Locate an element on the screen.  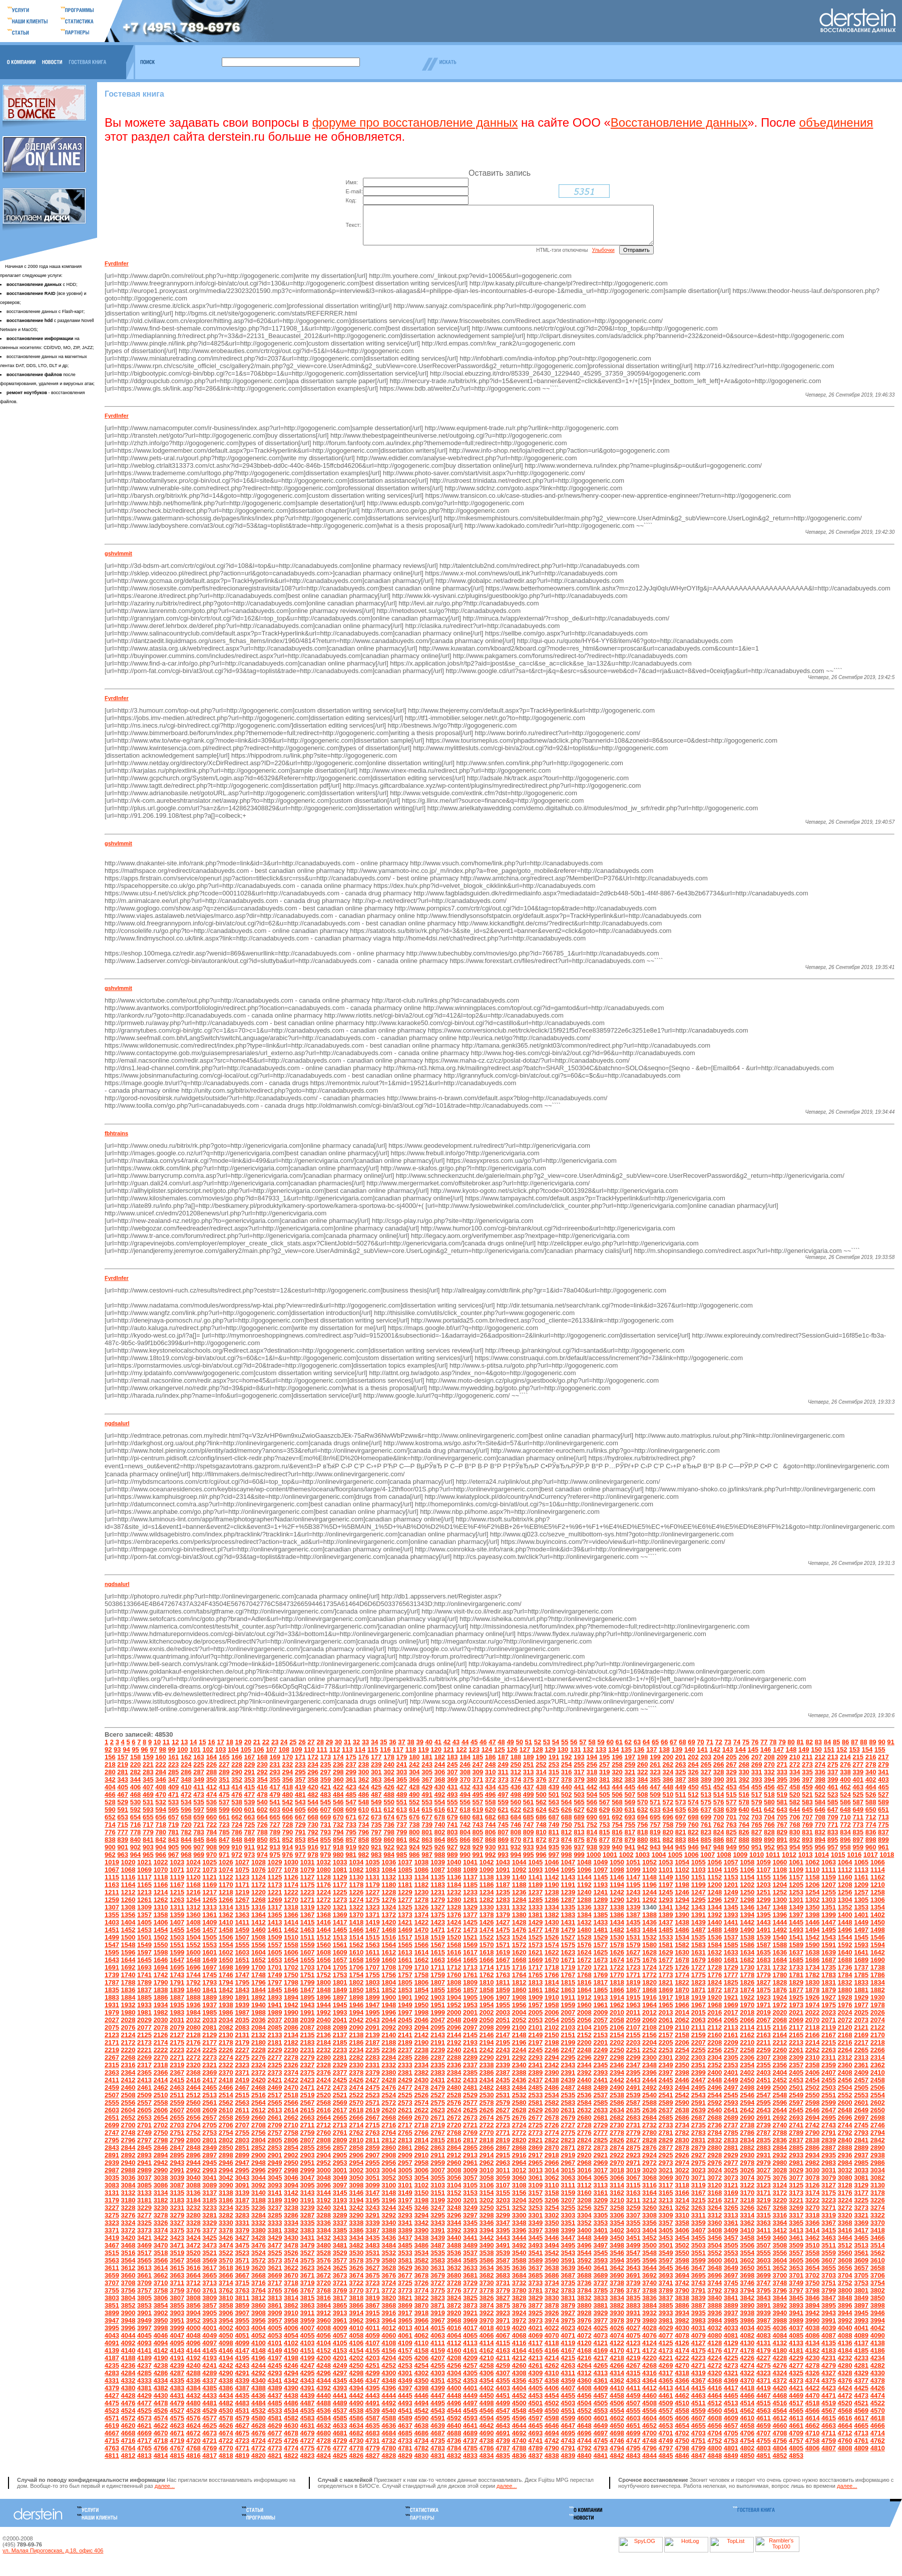
3098 is located at coordinates (356, 2192).